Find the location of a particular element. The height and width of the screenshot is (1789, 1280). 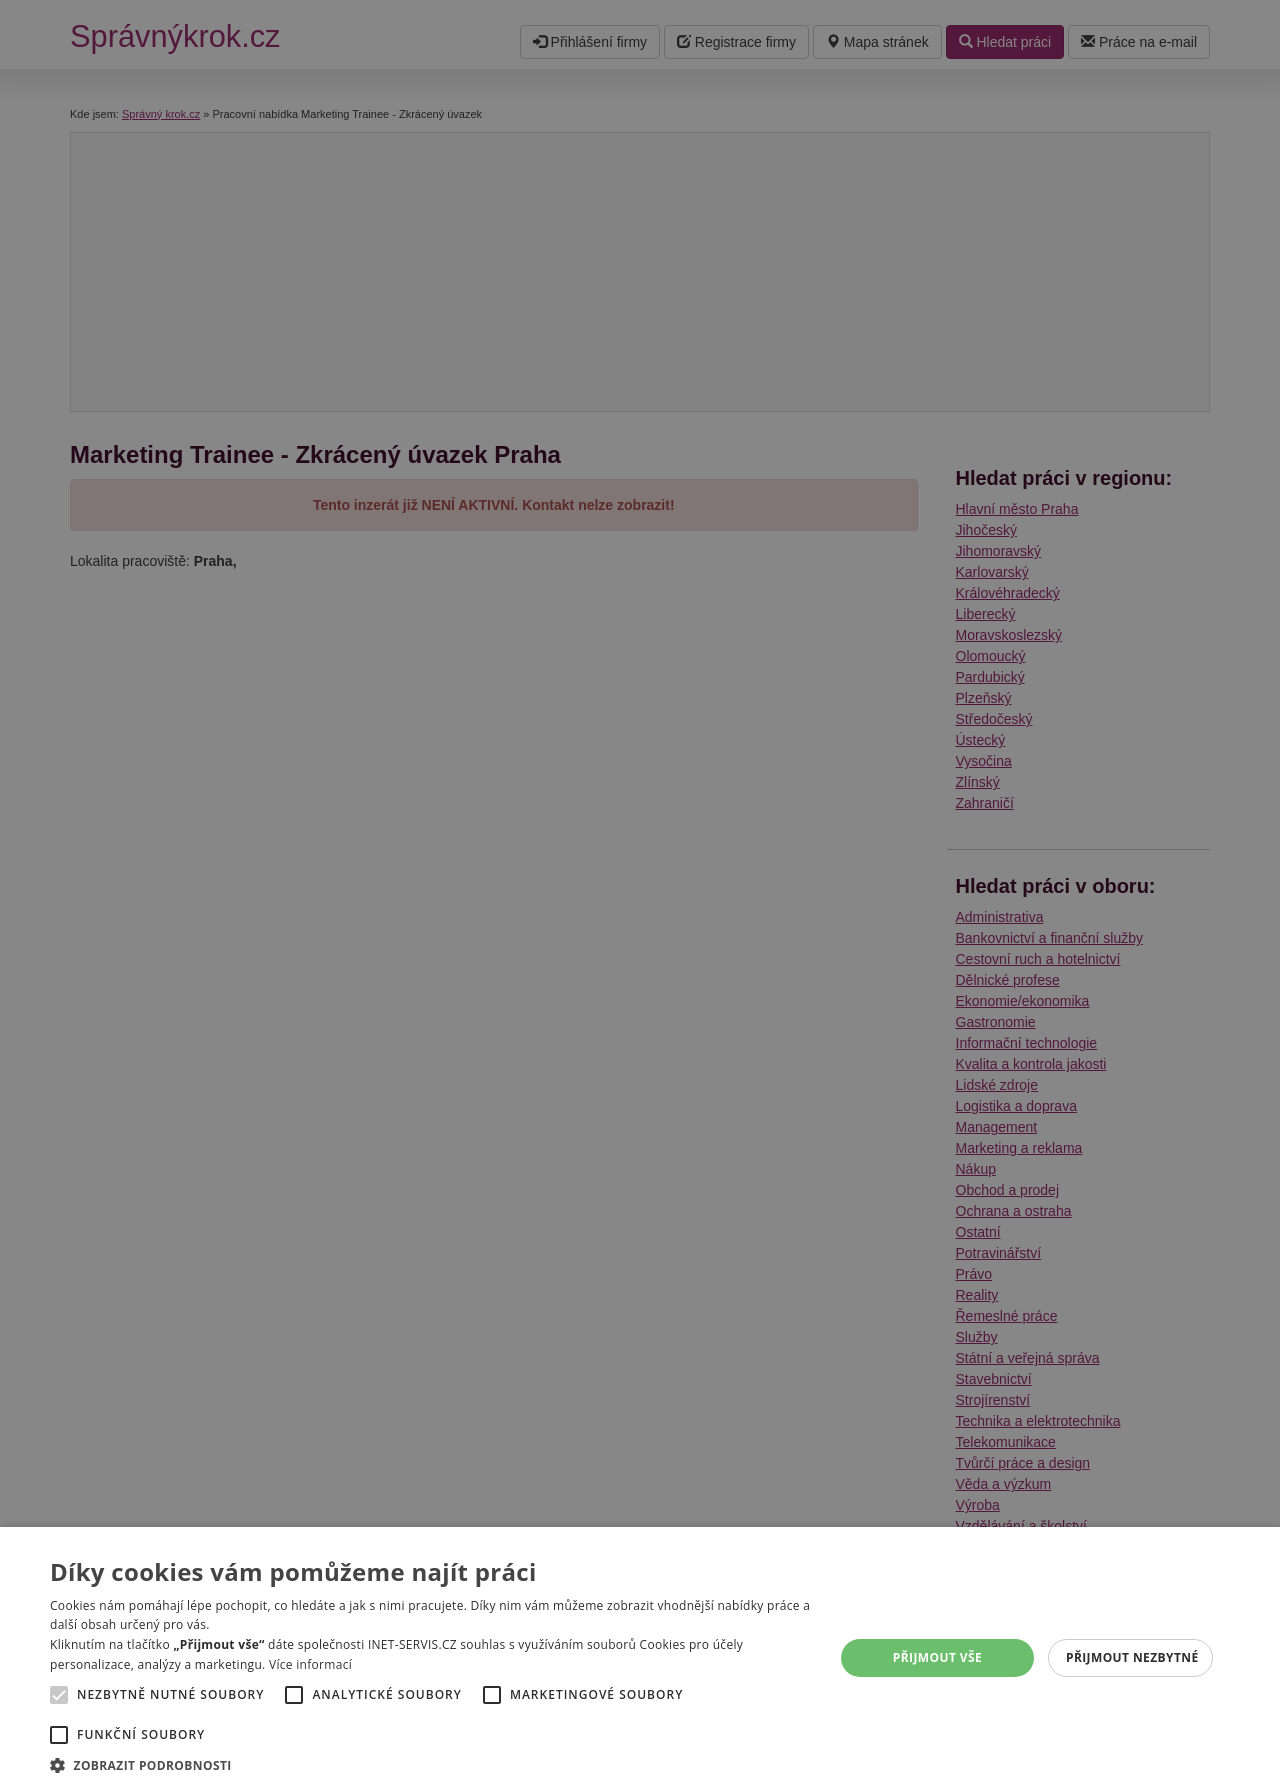

[button] is located at coordinates (430, 1764).